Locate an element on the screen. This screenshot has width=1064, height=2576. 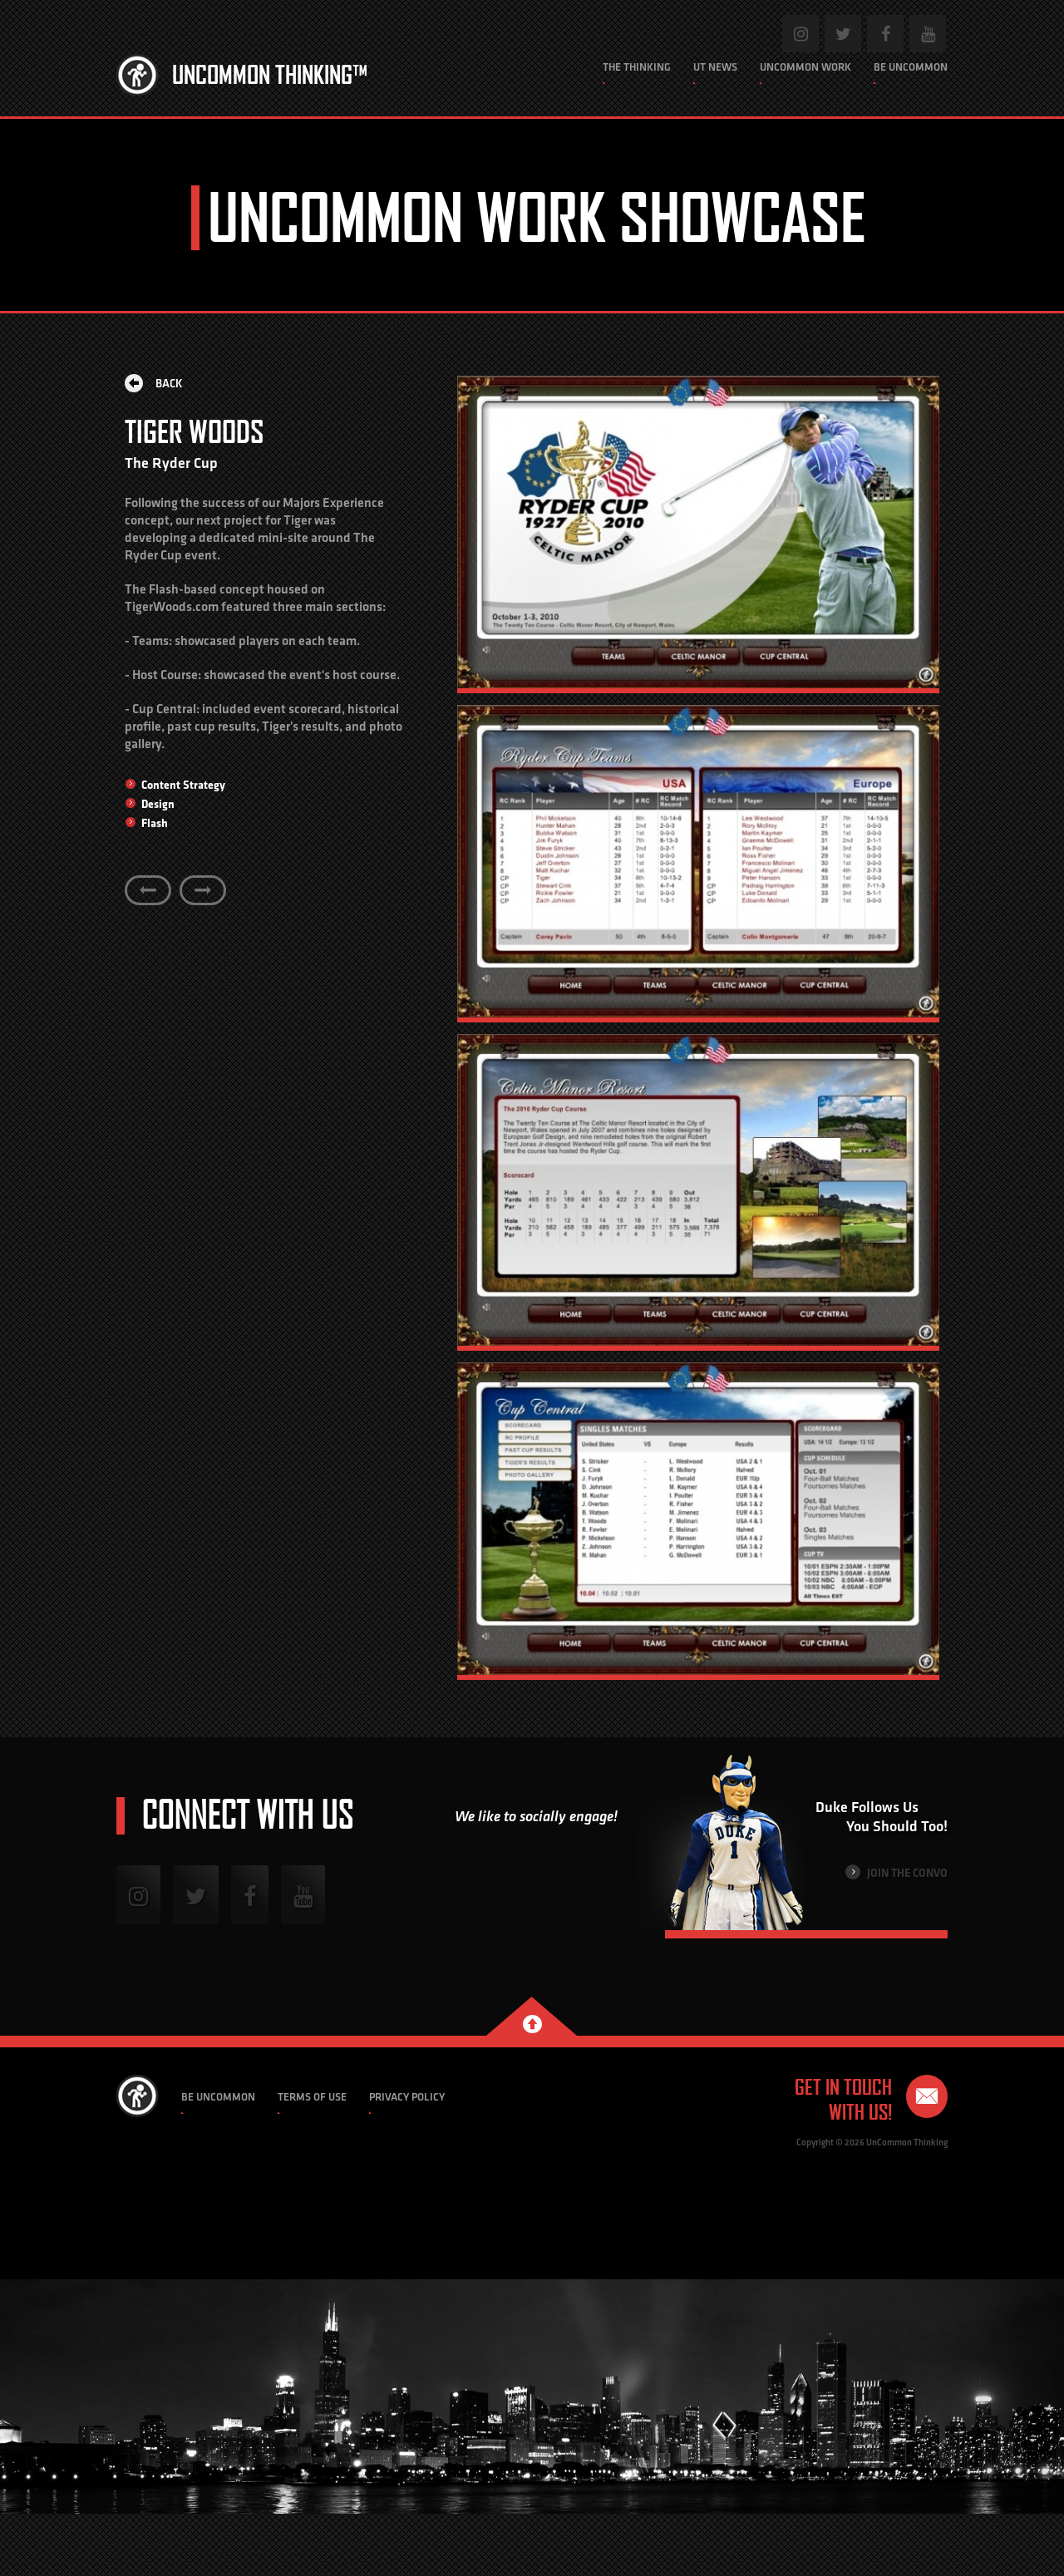
Back is located at coordinates (154, 383).